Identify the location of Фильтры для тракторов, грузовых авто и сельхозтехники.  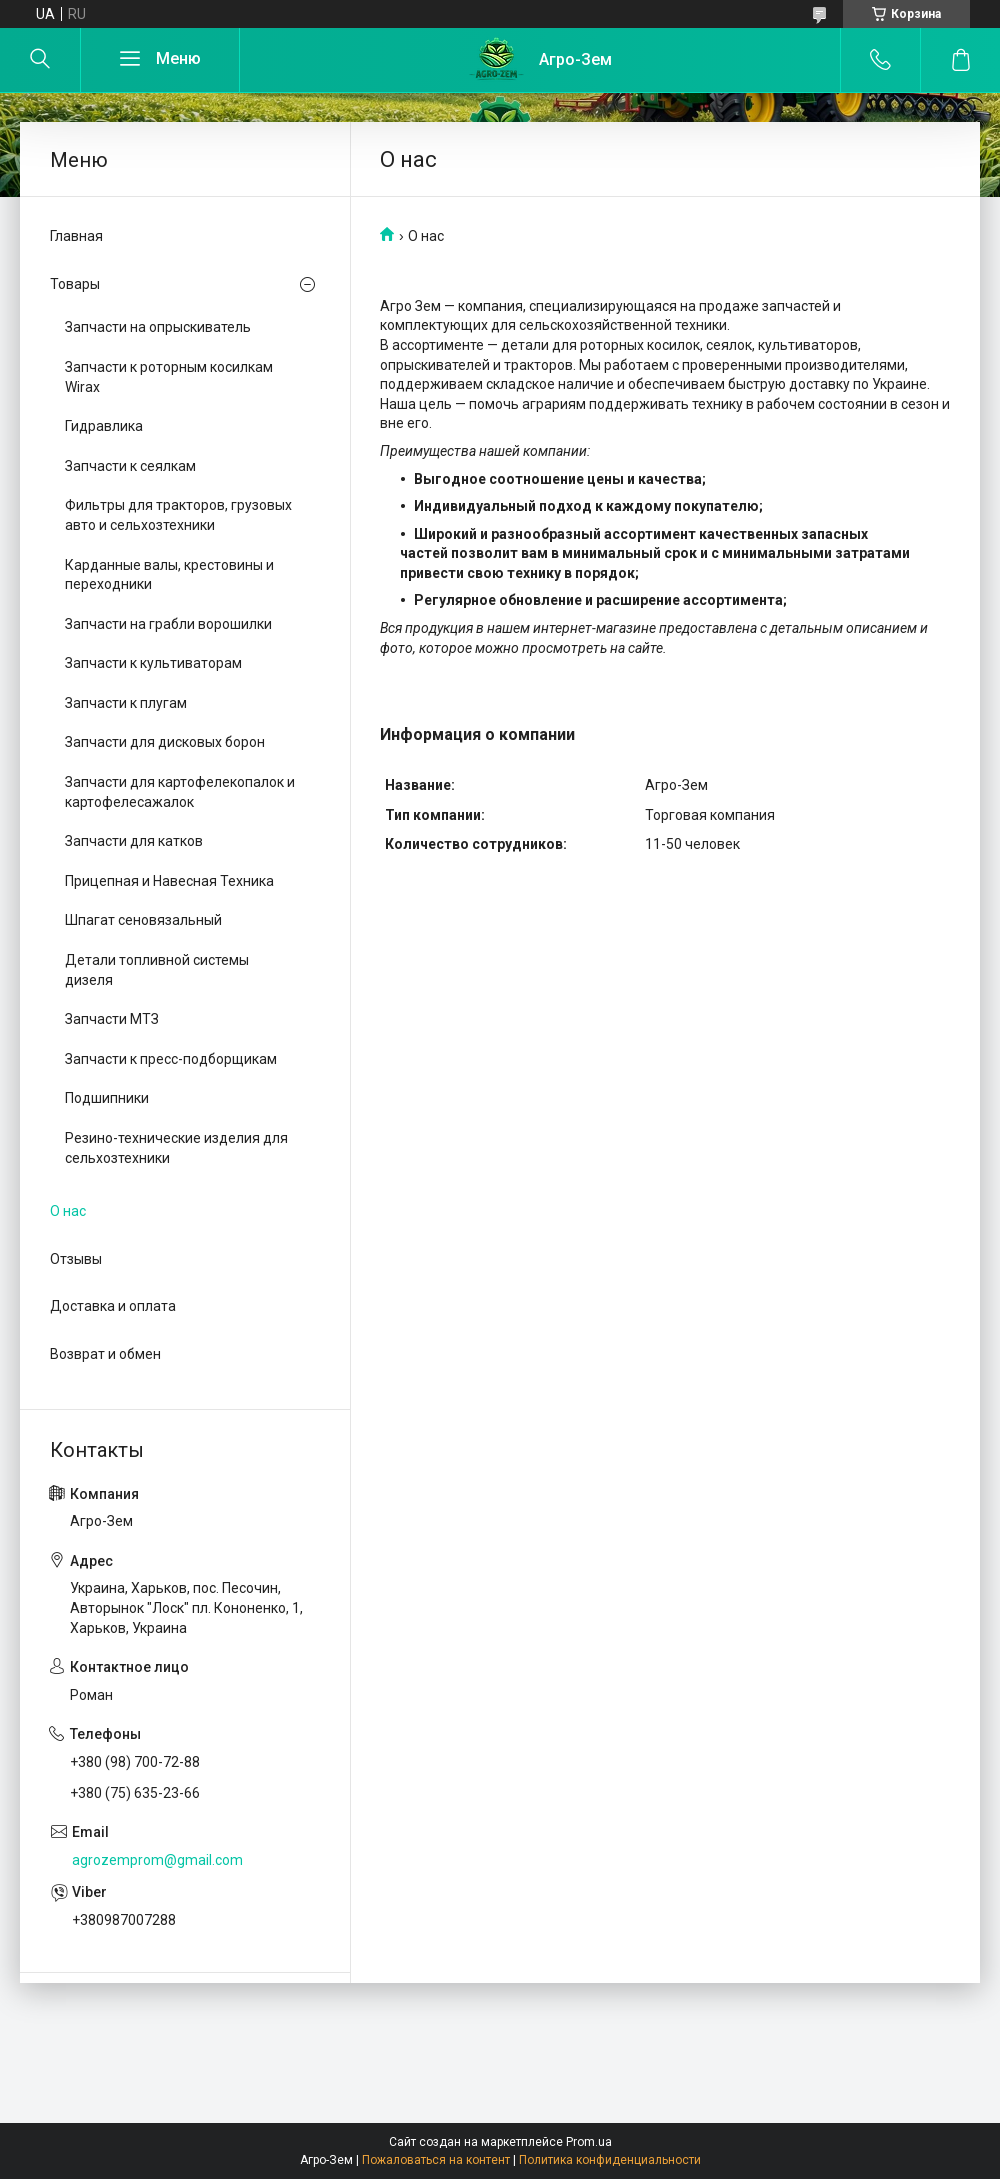
(178, 515).